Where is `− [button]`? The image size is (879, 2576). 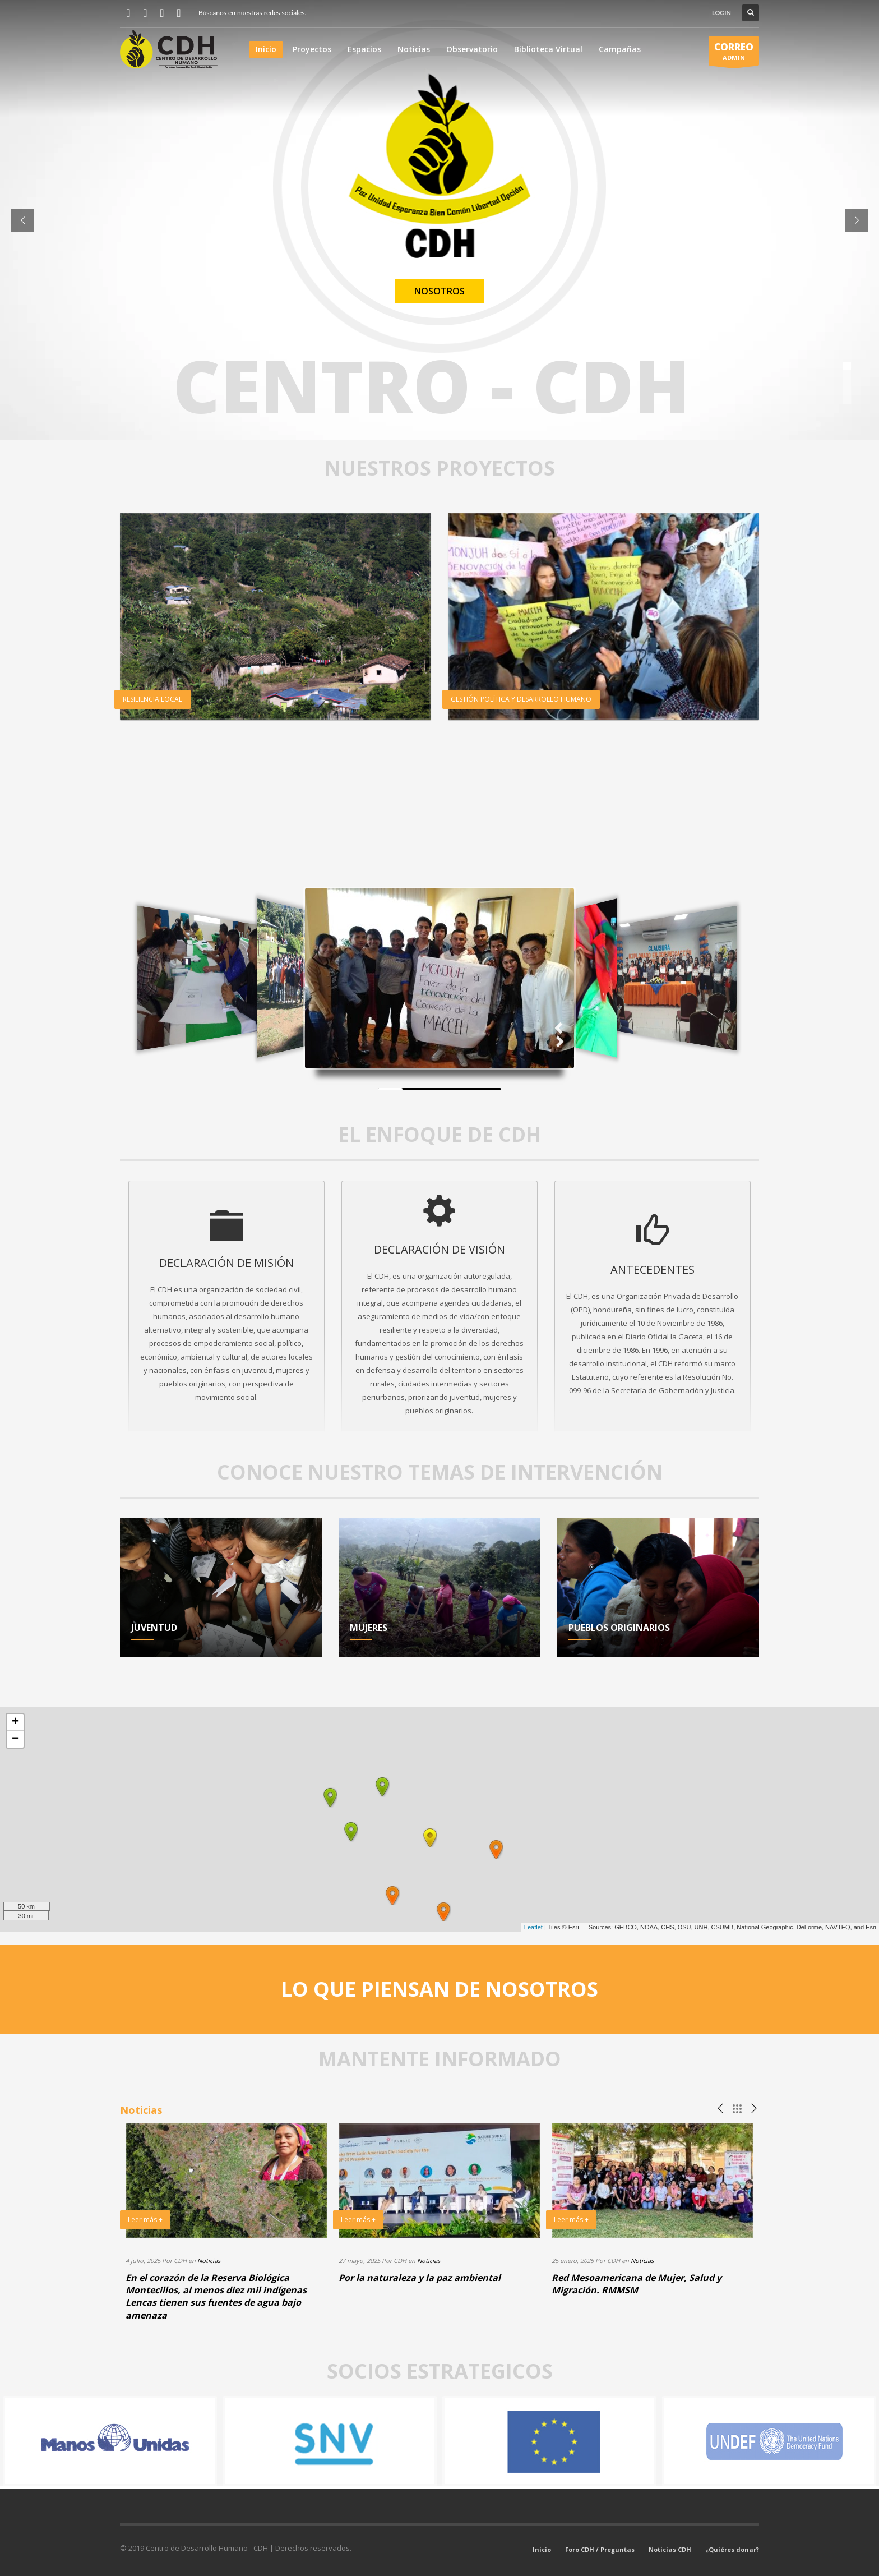 − [button] is located at coordinates (15, 1739).